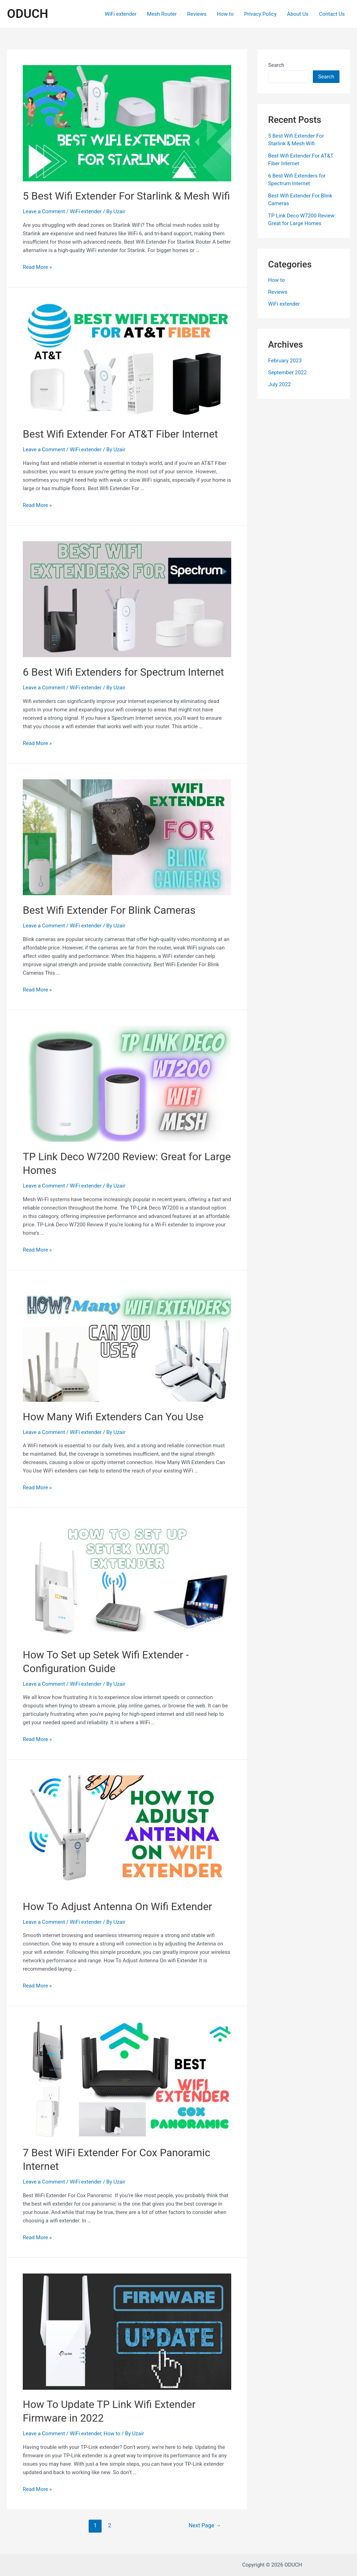  What do you see at coordinates (117, 1906) in the screenshot?
I see `How To Adjust Antenna On Wifi Extender` at bounding box center [117, 1906].